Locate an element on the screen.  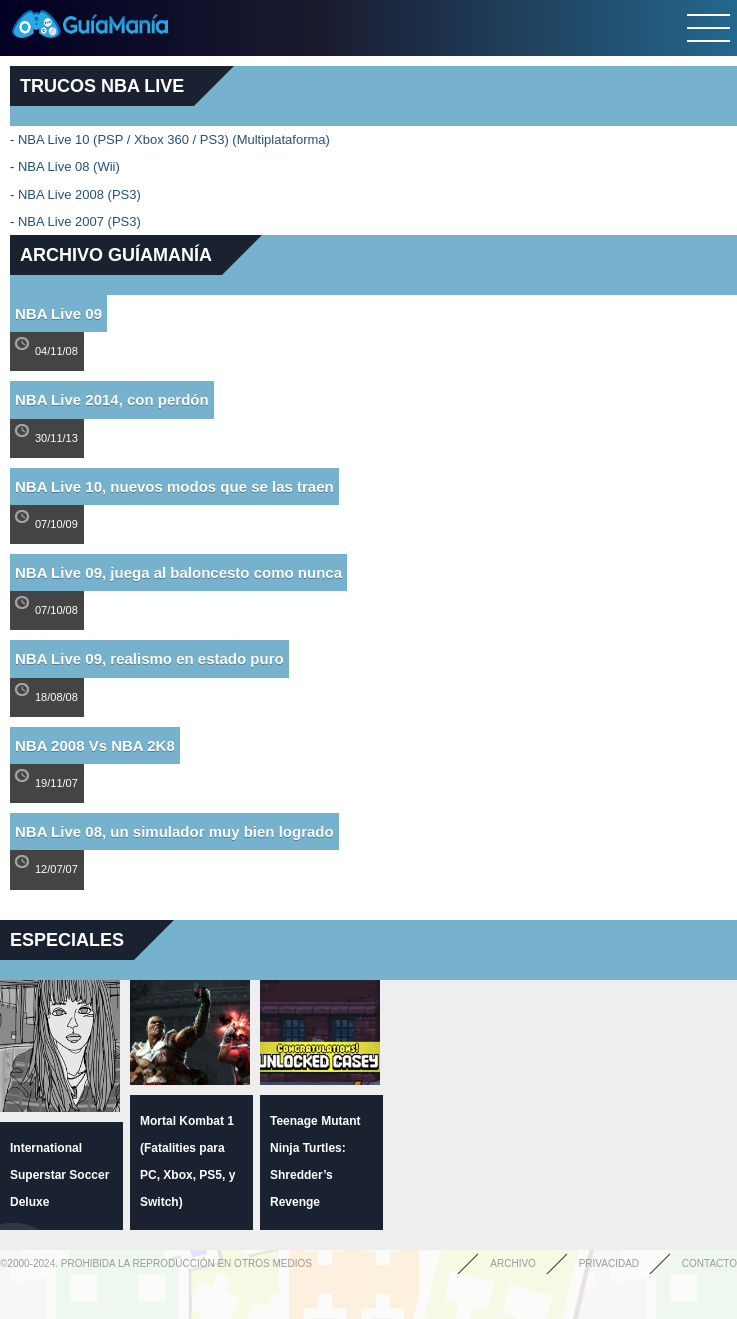
NBA Live 08, un simulador muy bien logrado is located at coordinates (174, 831).